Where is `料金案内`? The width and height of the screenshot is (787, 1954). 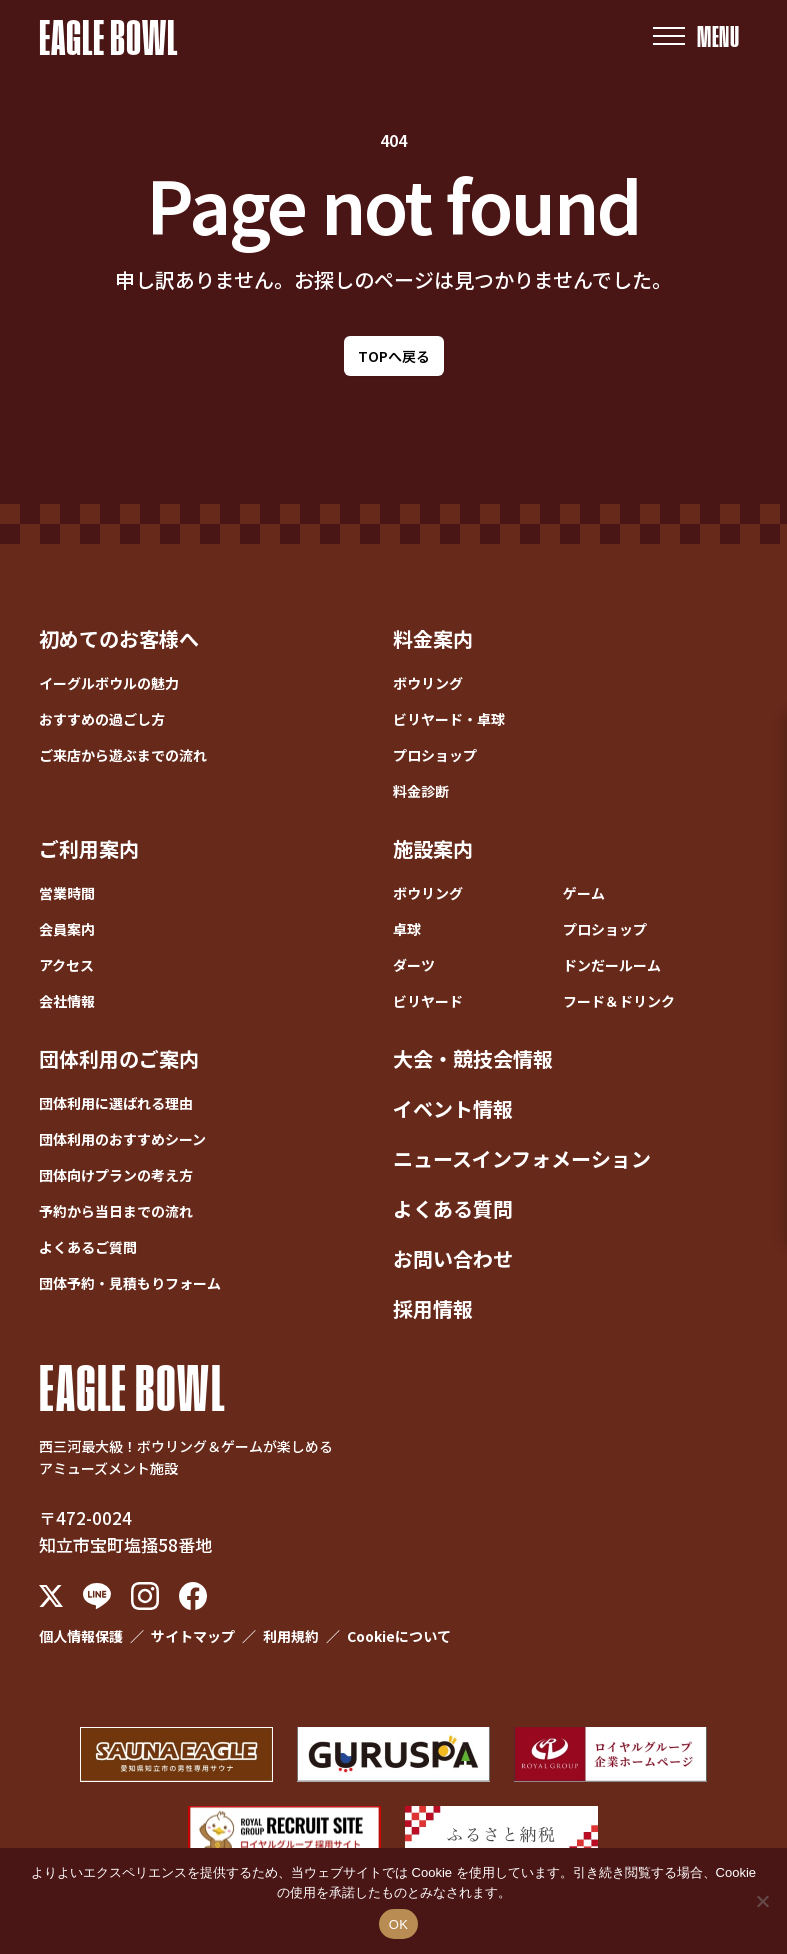
料金案内 is located at coordinates (433, 638).